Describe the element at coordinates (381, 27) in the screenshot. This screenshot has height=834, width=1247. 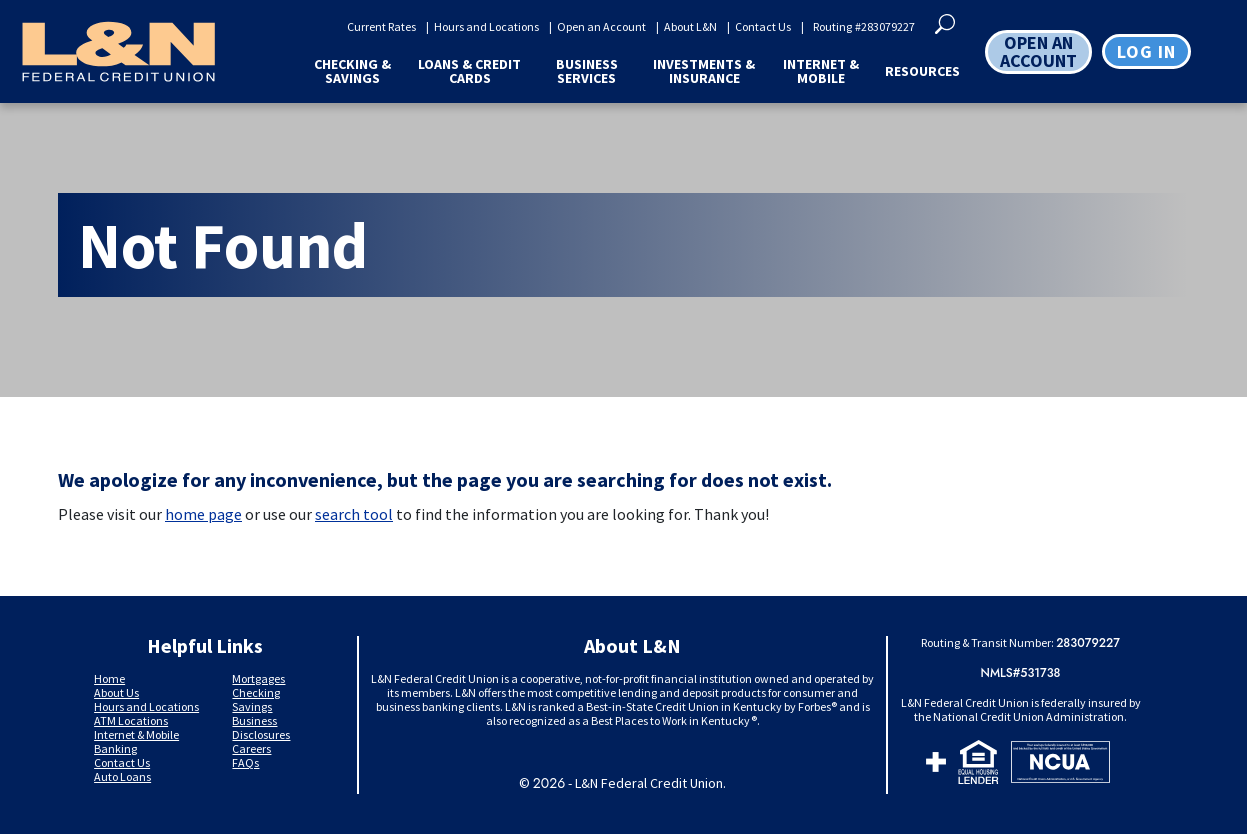
I see `Current Rates` at that location.